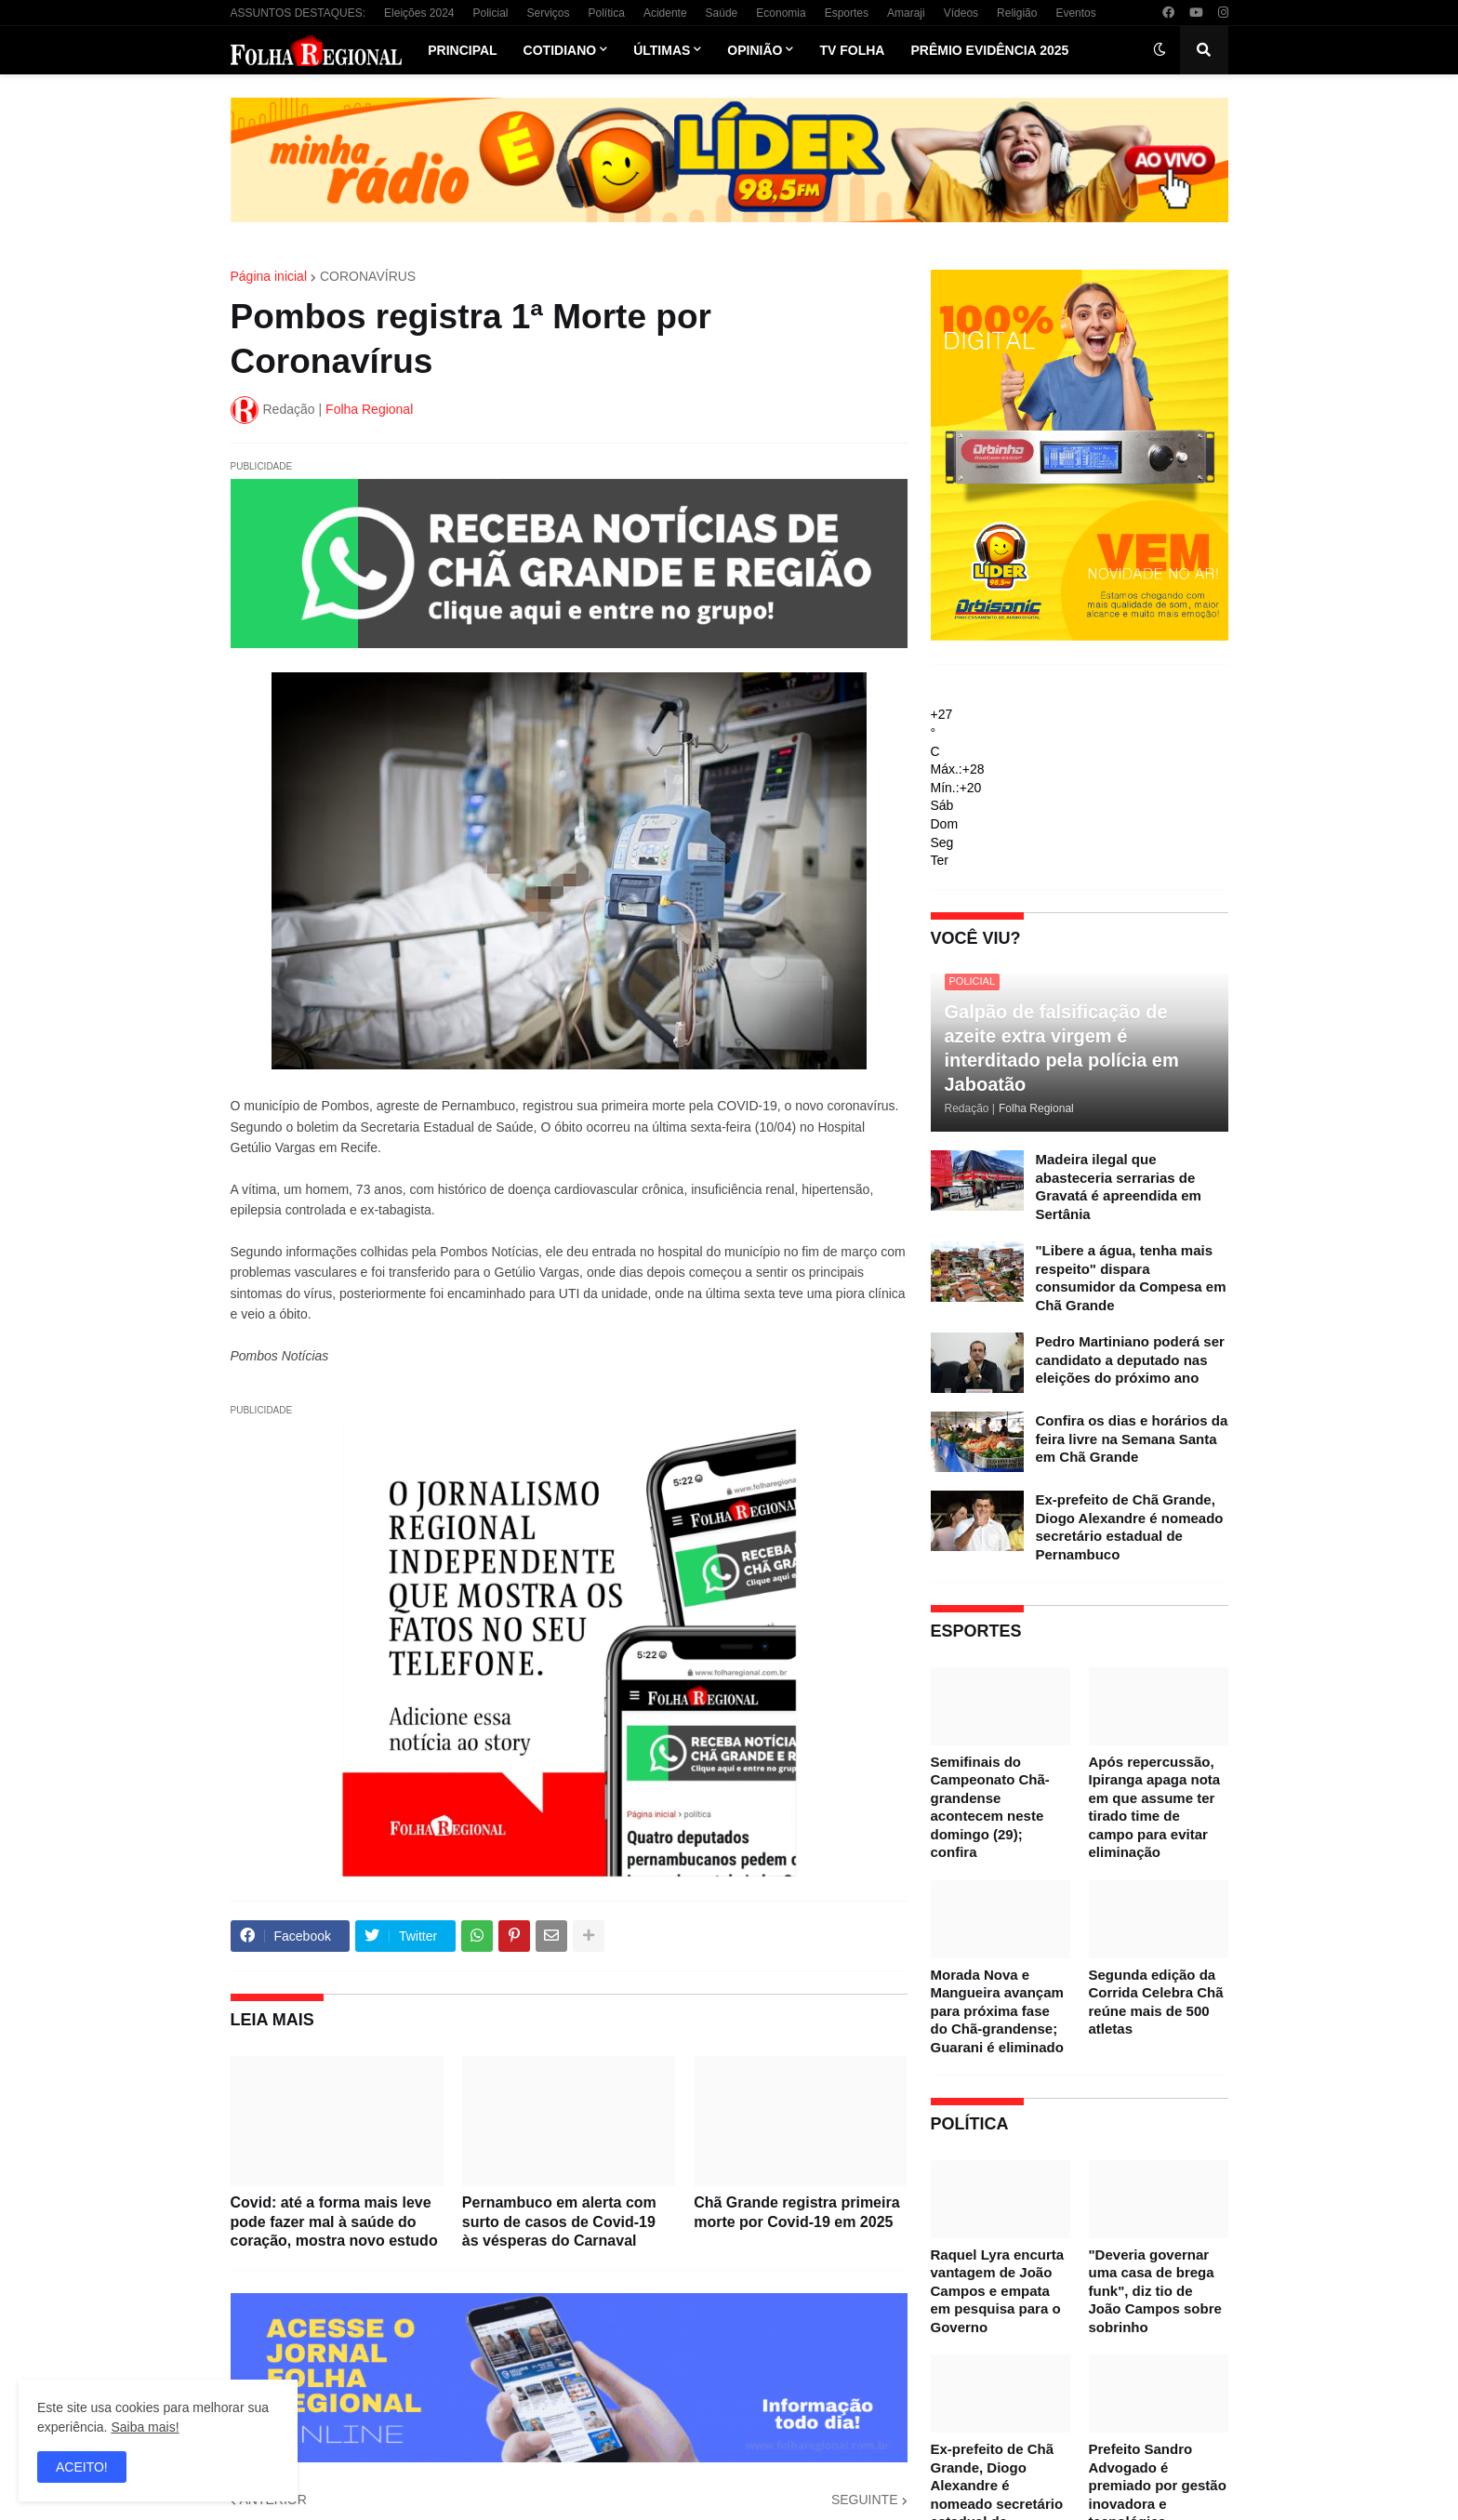 The image size is (1458, 2520). Describe the element at coordinates (722, 13) in the screenshot. I see `Saúde` at that location.